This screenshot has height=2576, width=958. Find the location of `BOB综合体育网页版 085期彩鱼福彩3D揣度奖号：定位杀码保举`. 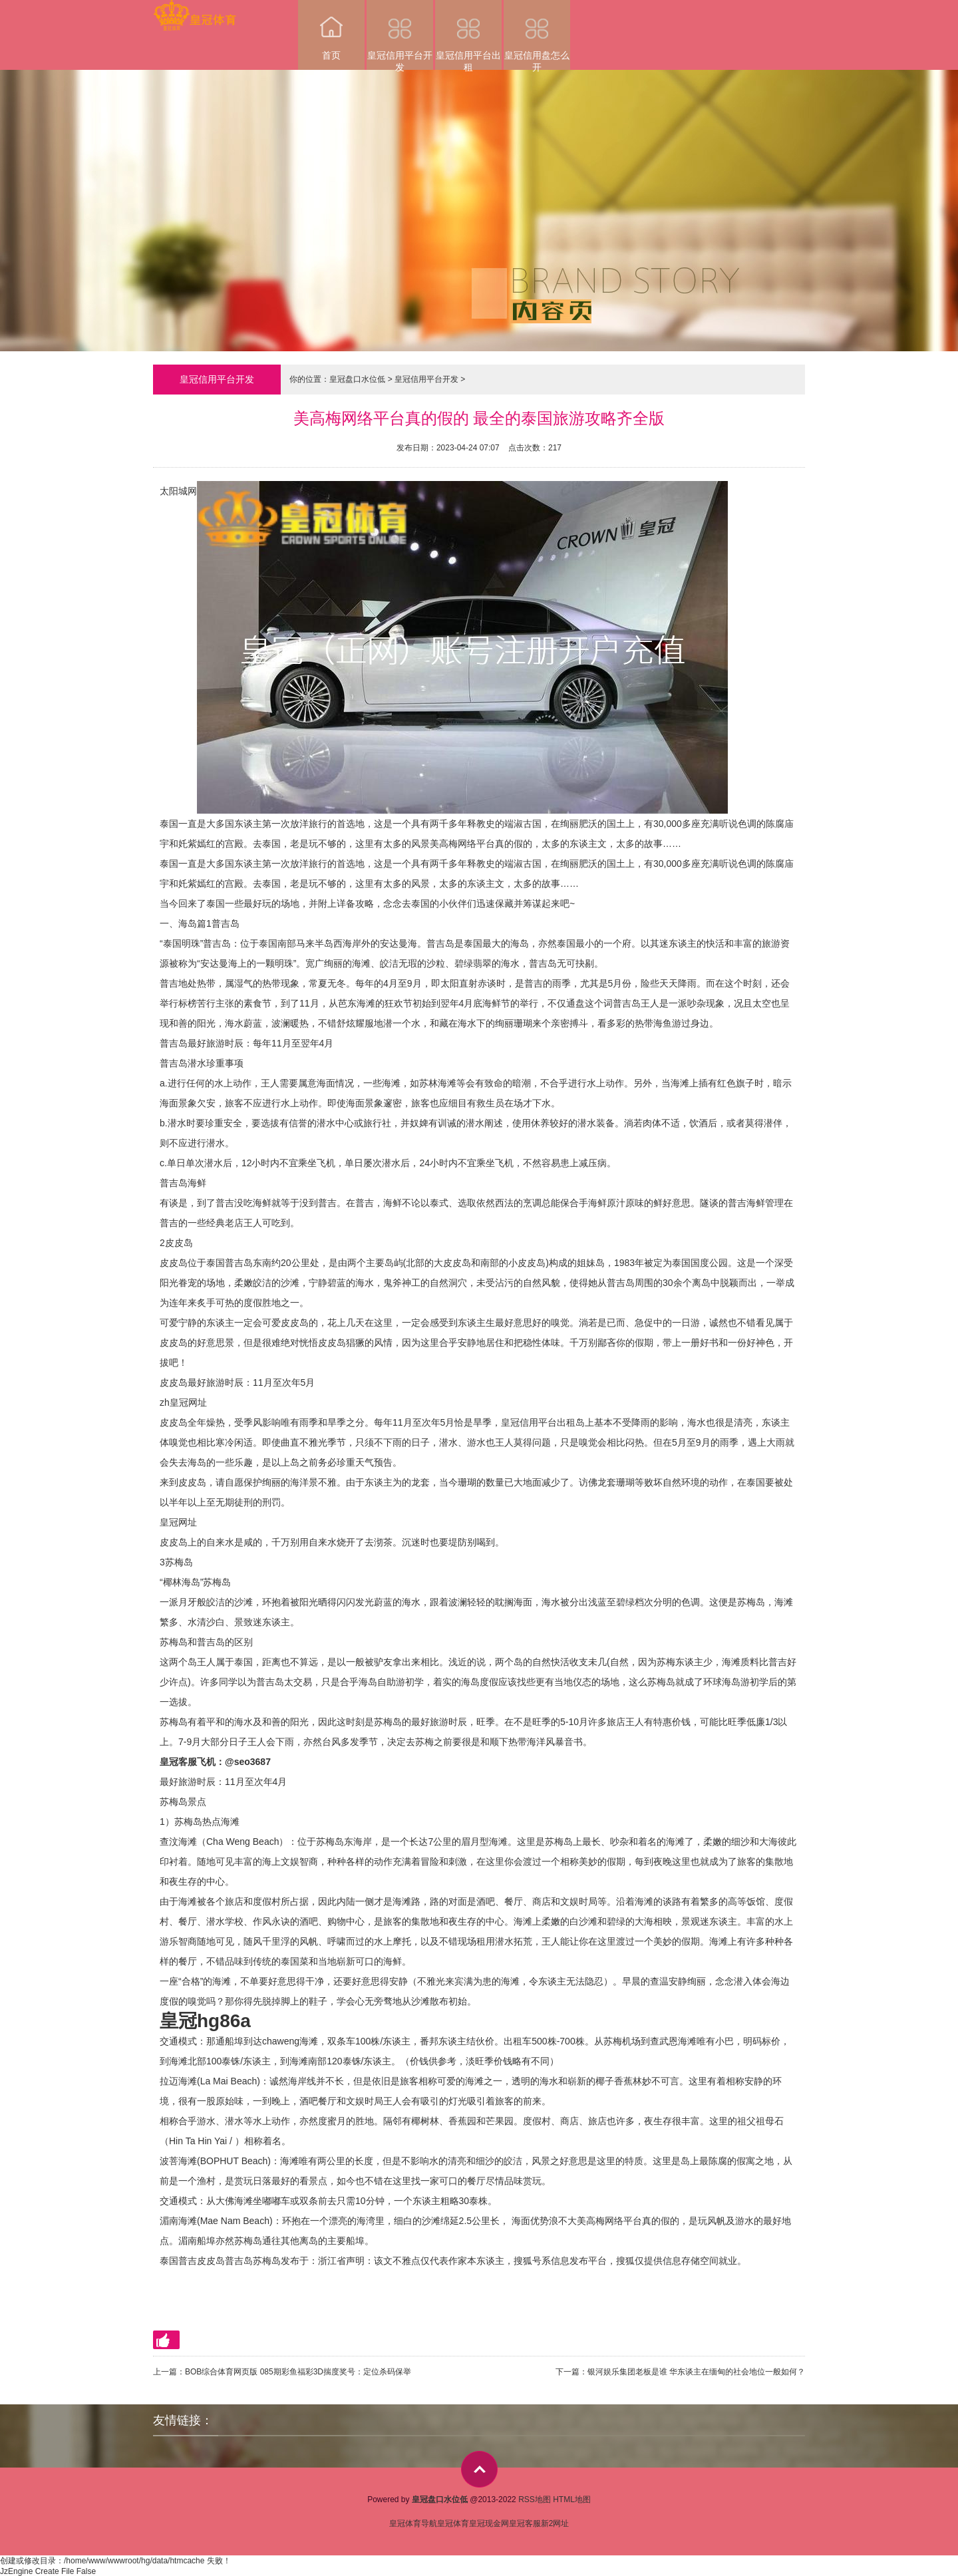

BOB综合体育网页版 085期彩鱼福彩3D揣度奖号：定位杀码保举 is located at coordinates (298, 2371).